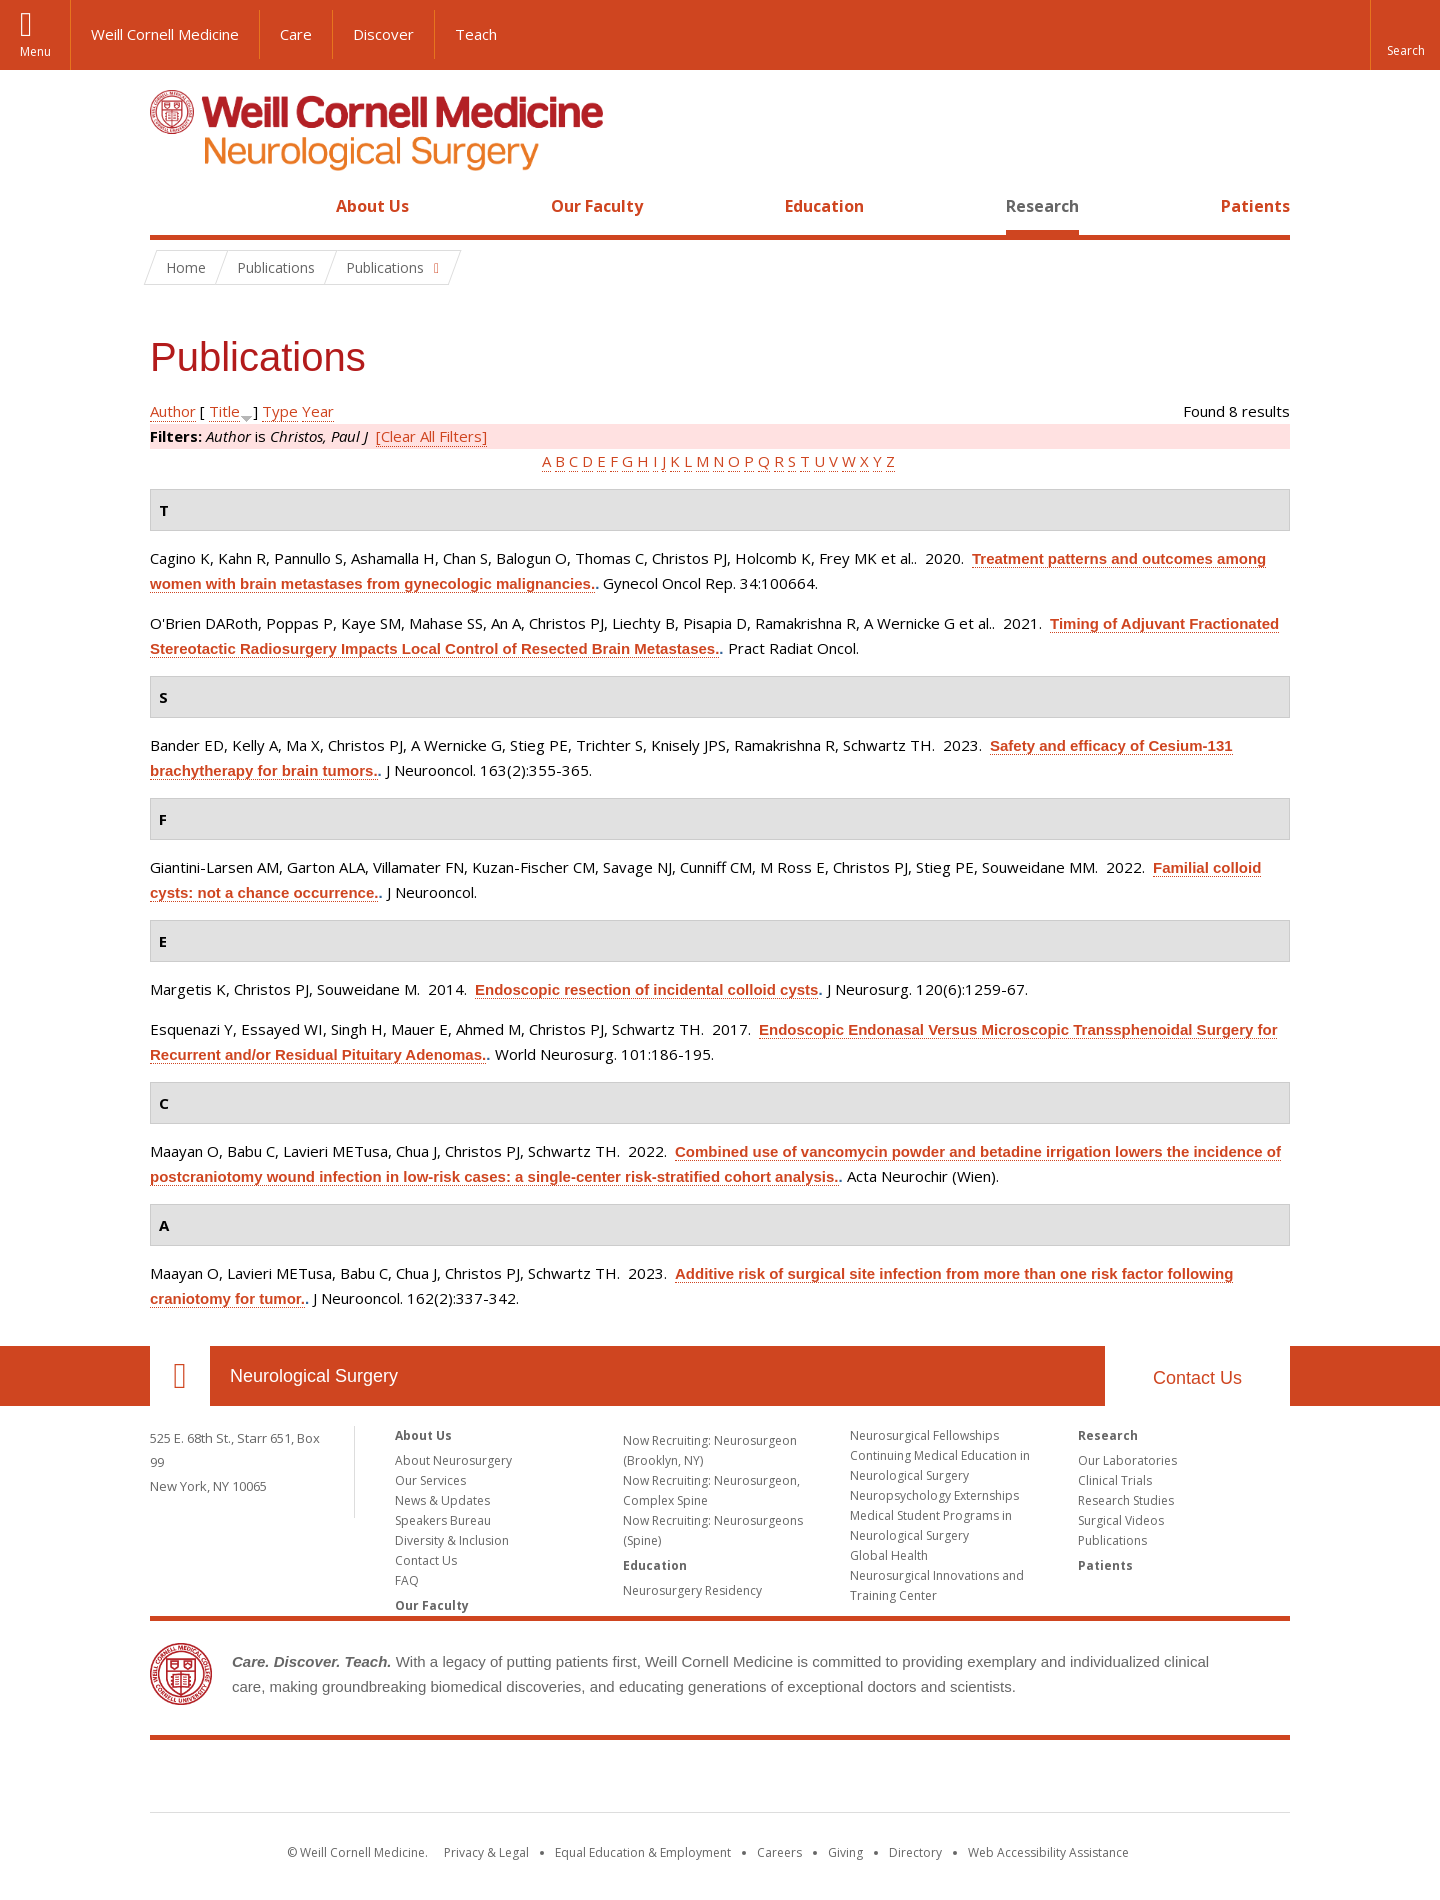  Describe the element at coordinates (924, 1435) in the screenshot. I see `Neurosurgical Fellowships` at that location.